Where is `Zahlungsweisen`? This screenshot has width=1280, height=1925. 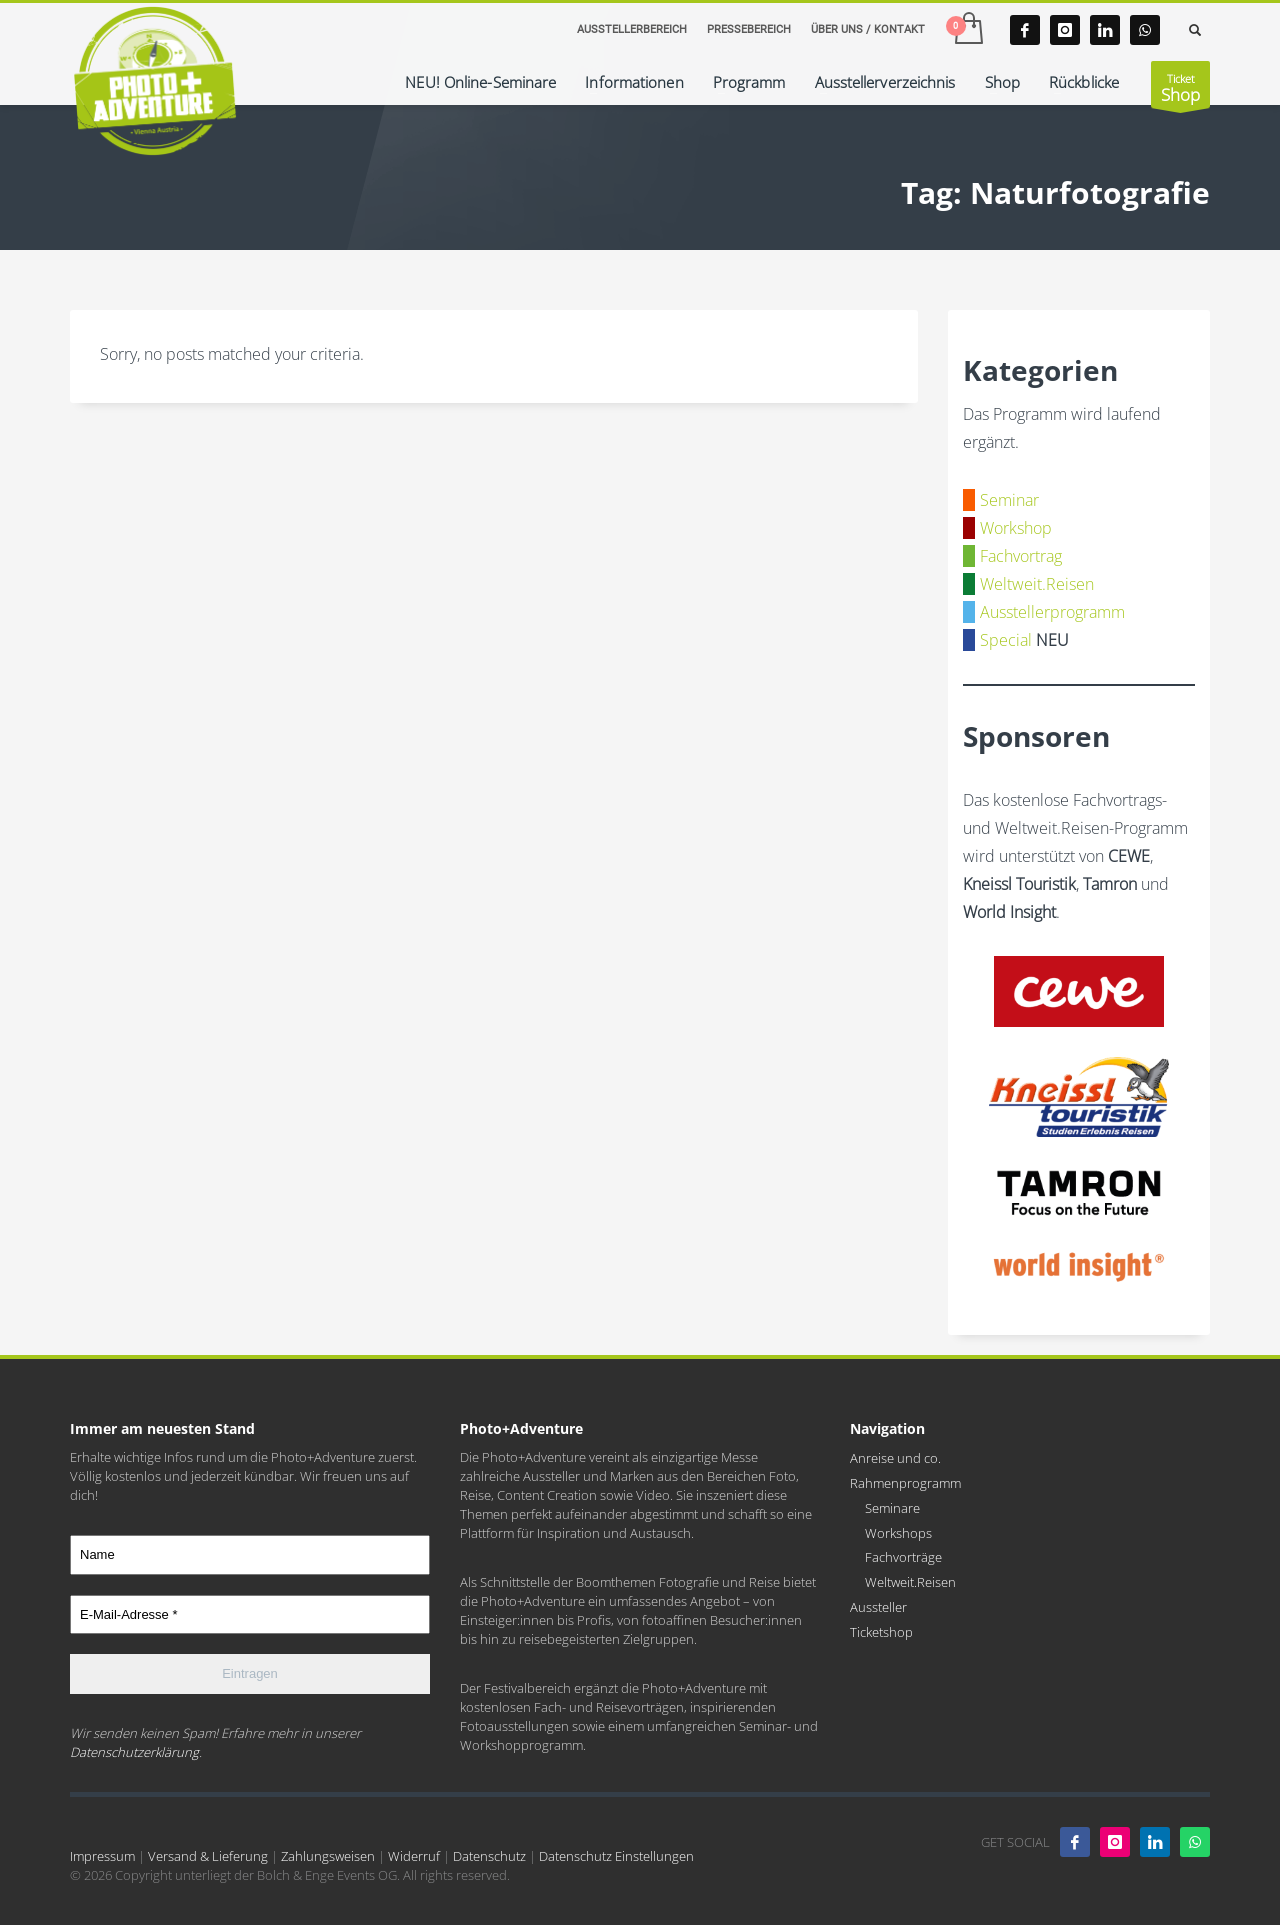 Zahlungsweisen is located at coordinates (328, 1856).